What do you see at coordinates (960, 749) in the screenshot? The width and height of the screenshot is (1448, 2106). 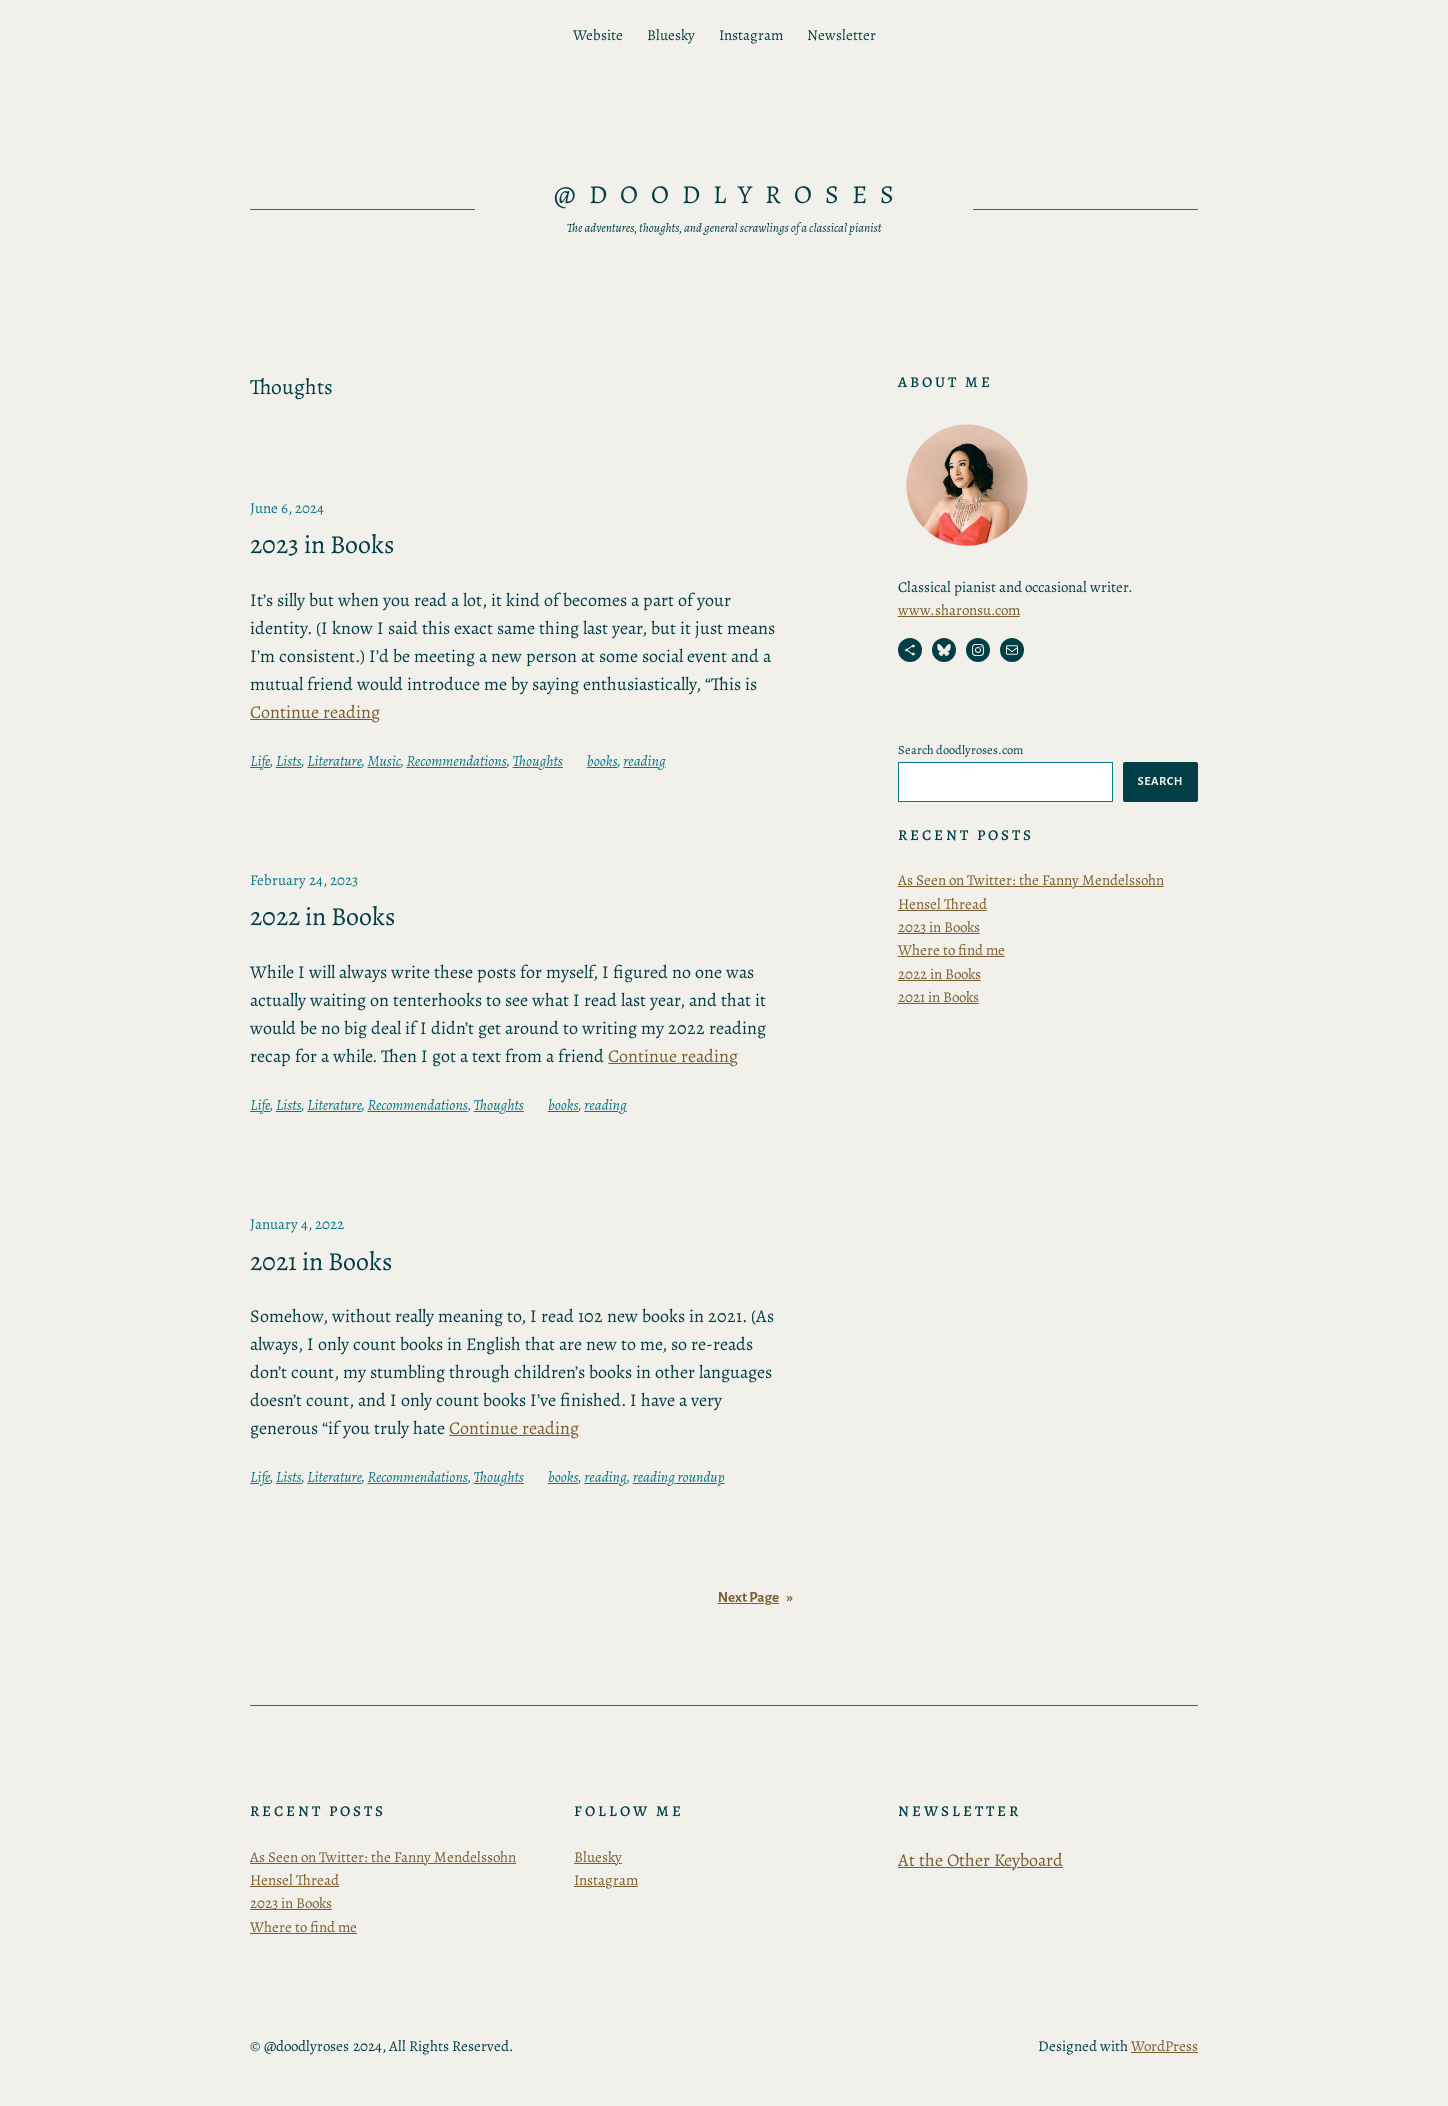 I see `Search doodlyroses.com` at bounding box center [960, 749].